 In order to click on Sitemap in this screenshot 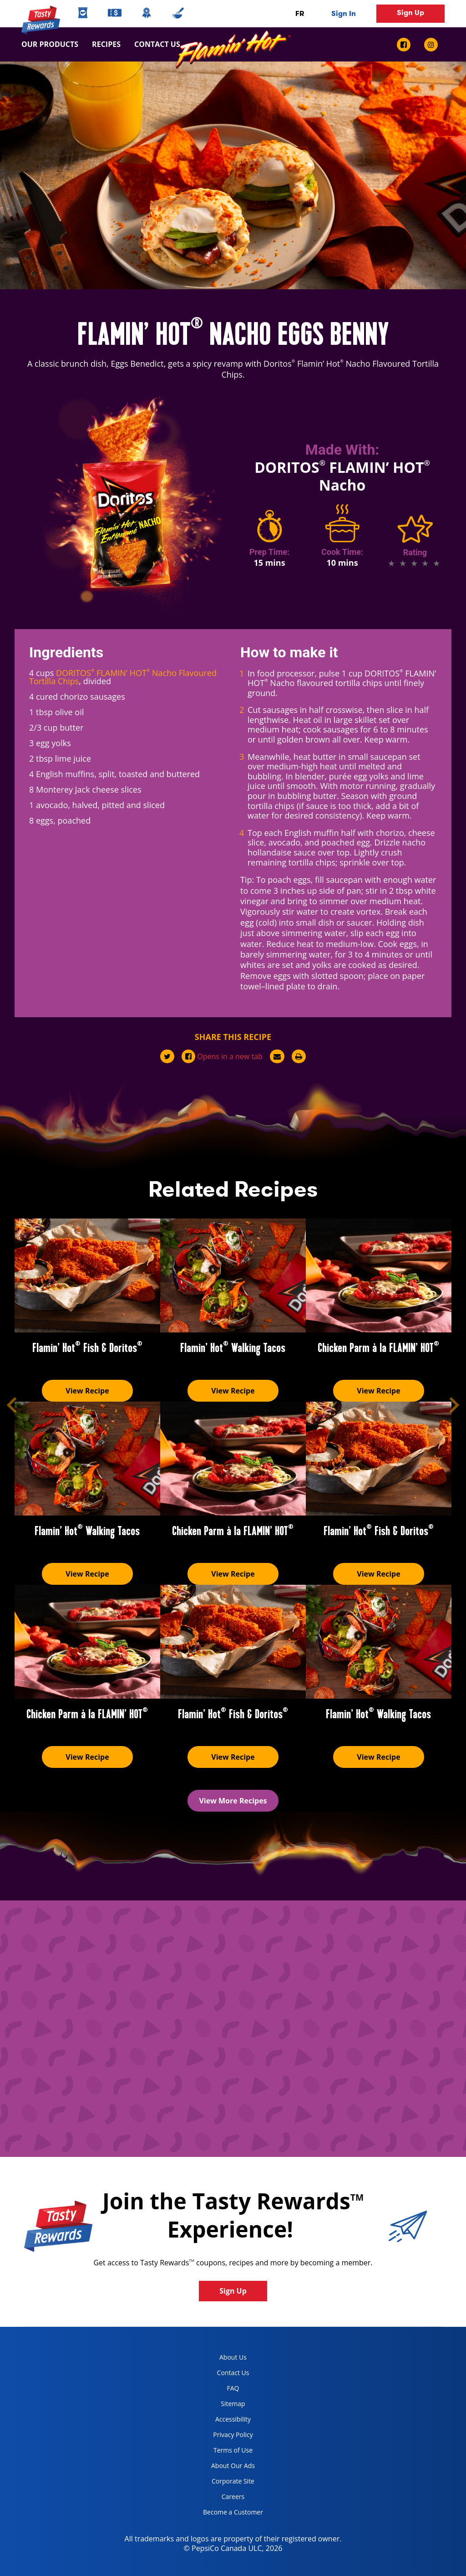, I will do `click(233, 2403)`.